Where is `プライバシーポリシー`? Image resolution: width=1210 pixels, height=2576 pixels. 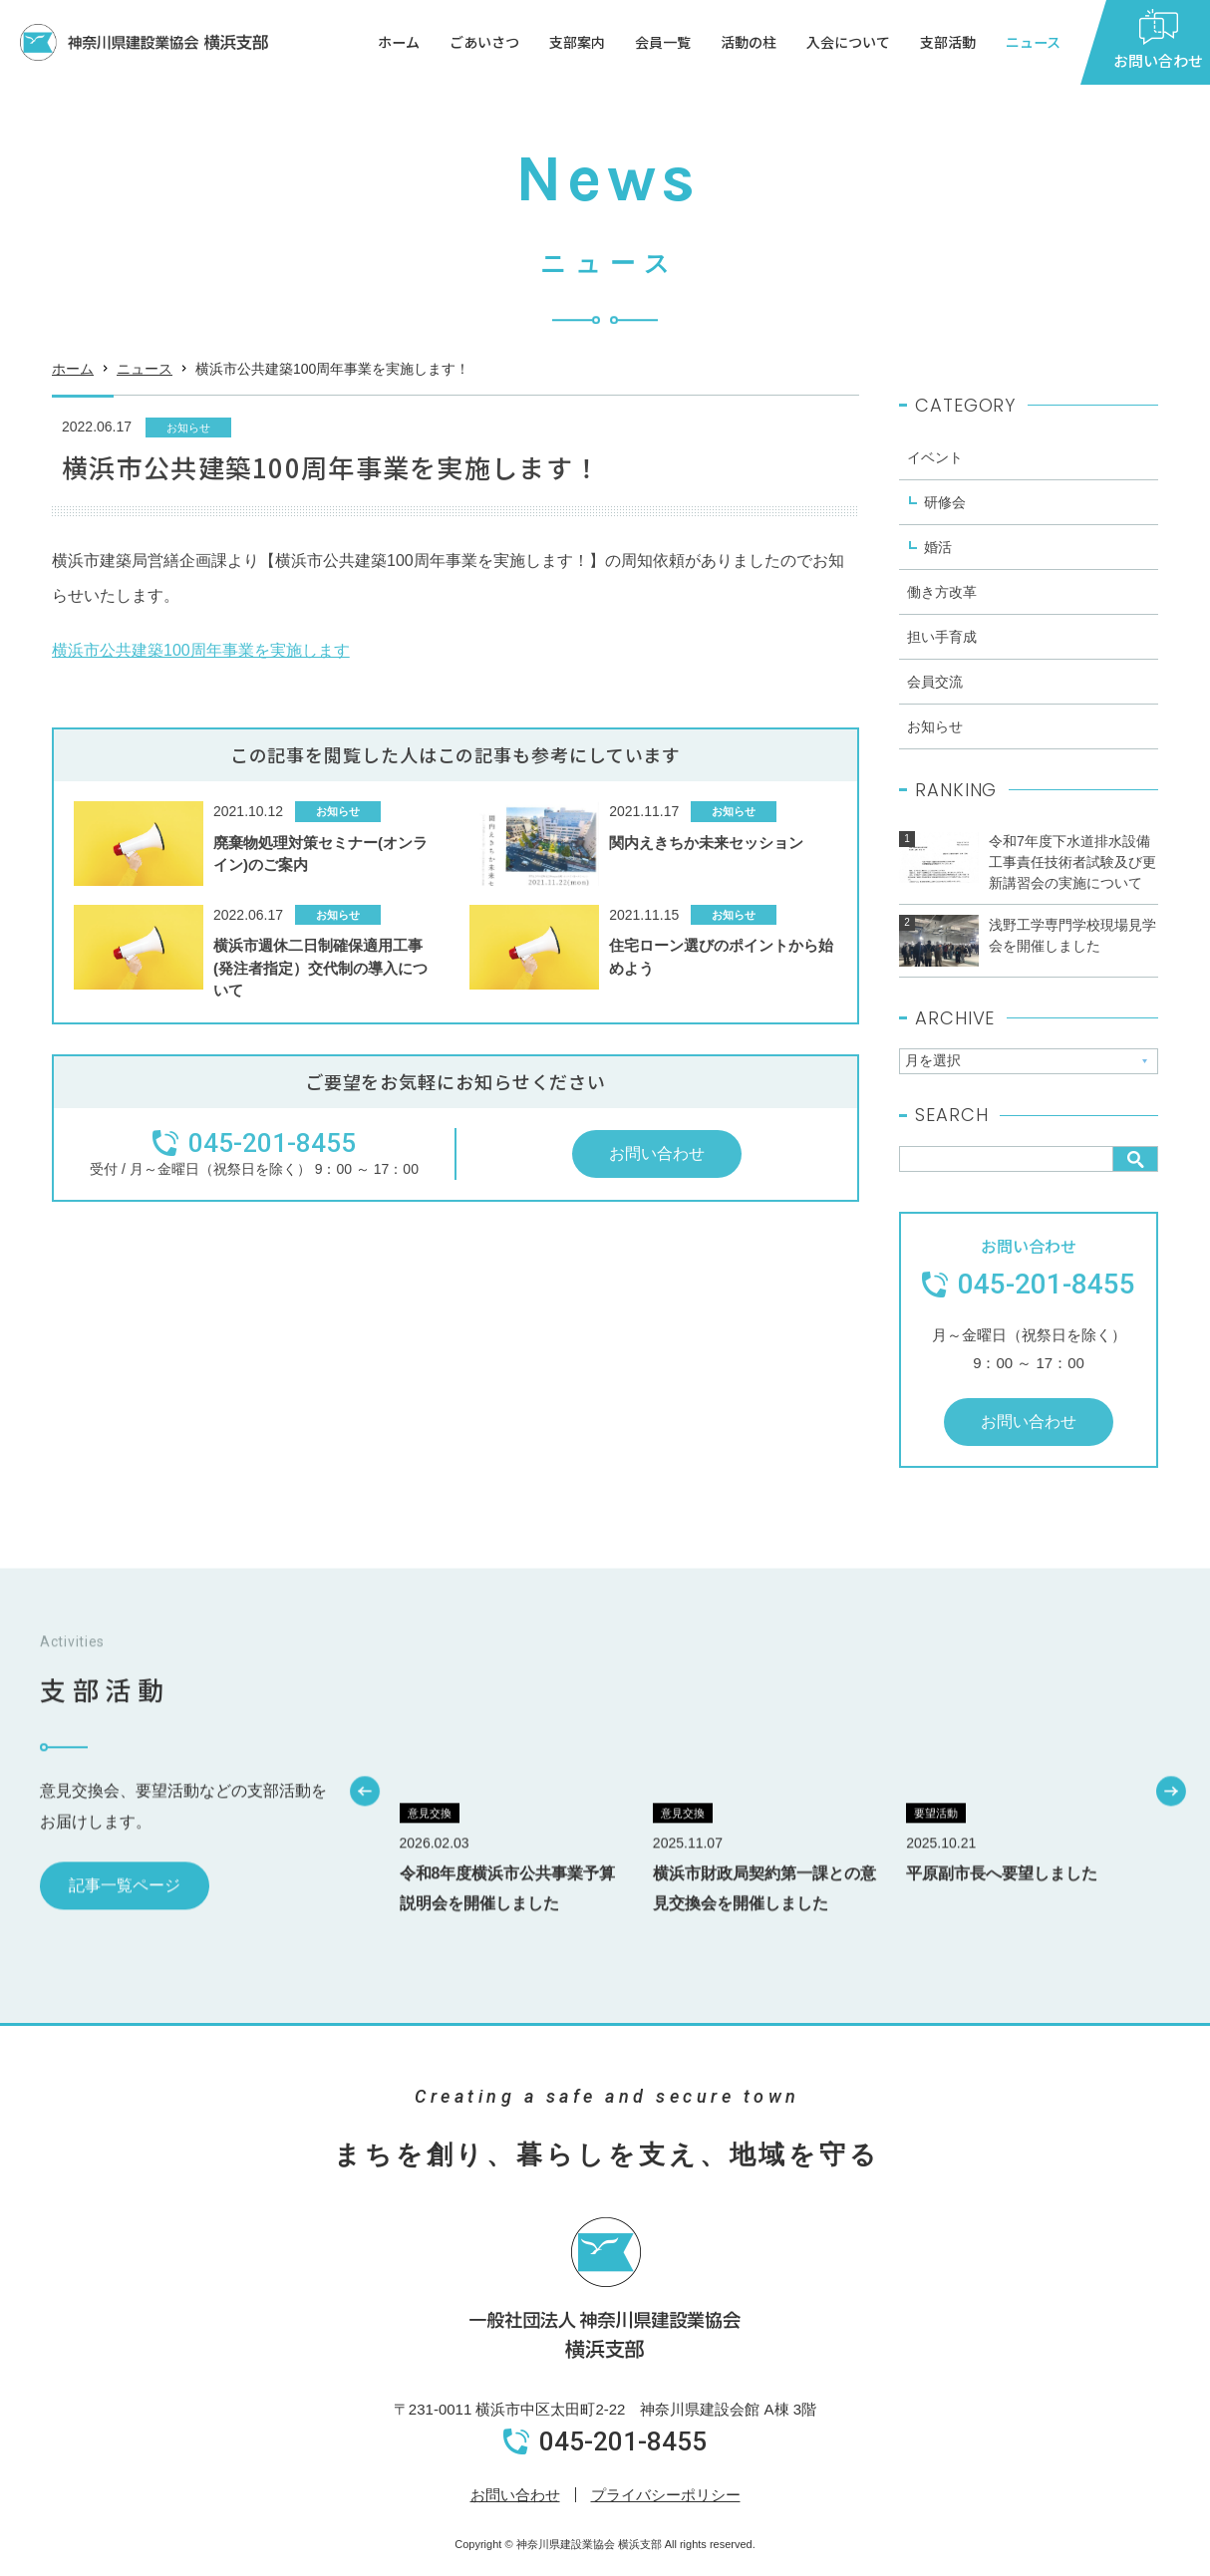 プライバシーポリシー is located at coordinates (666, 2494).